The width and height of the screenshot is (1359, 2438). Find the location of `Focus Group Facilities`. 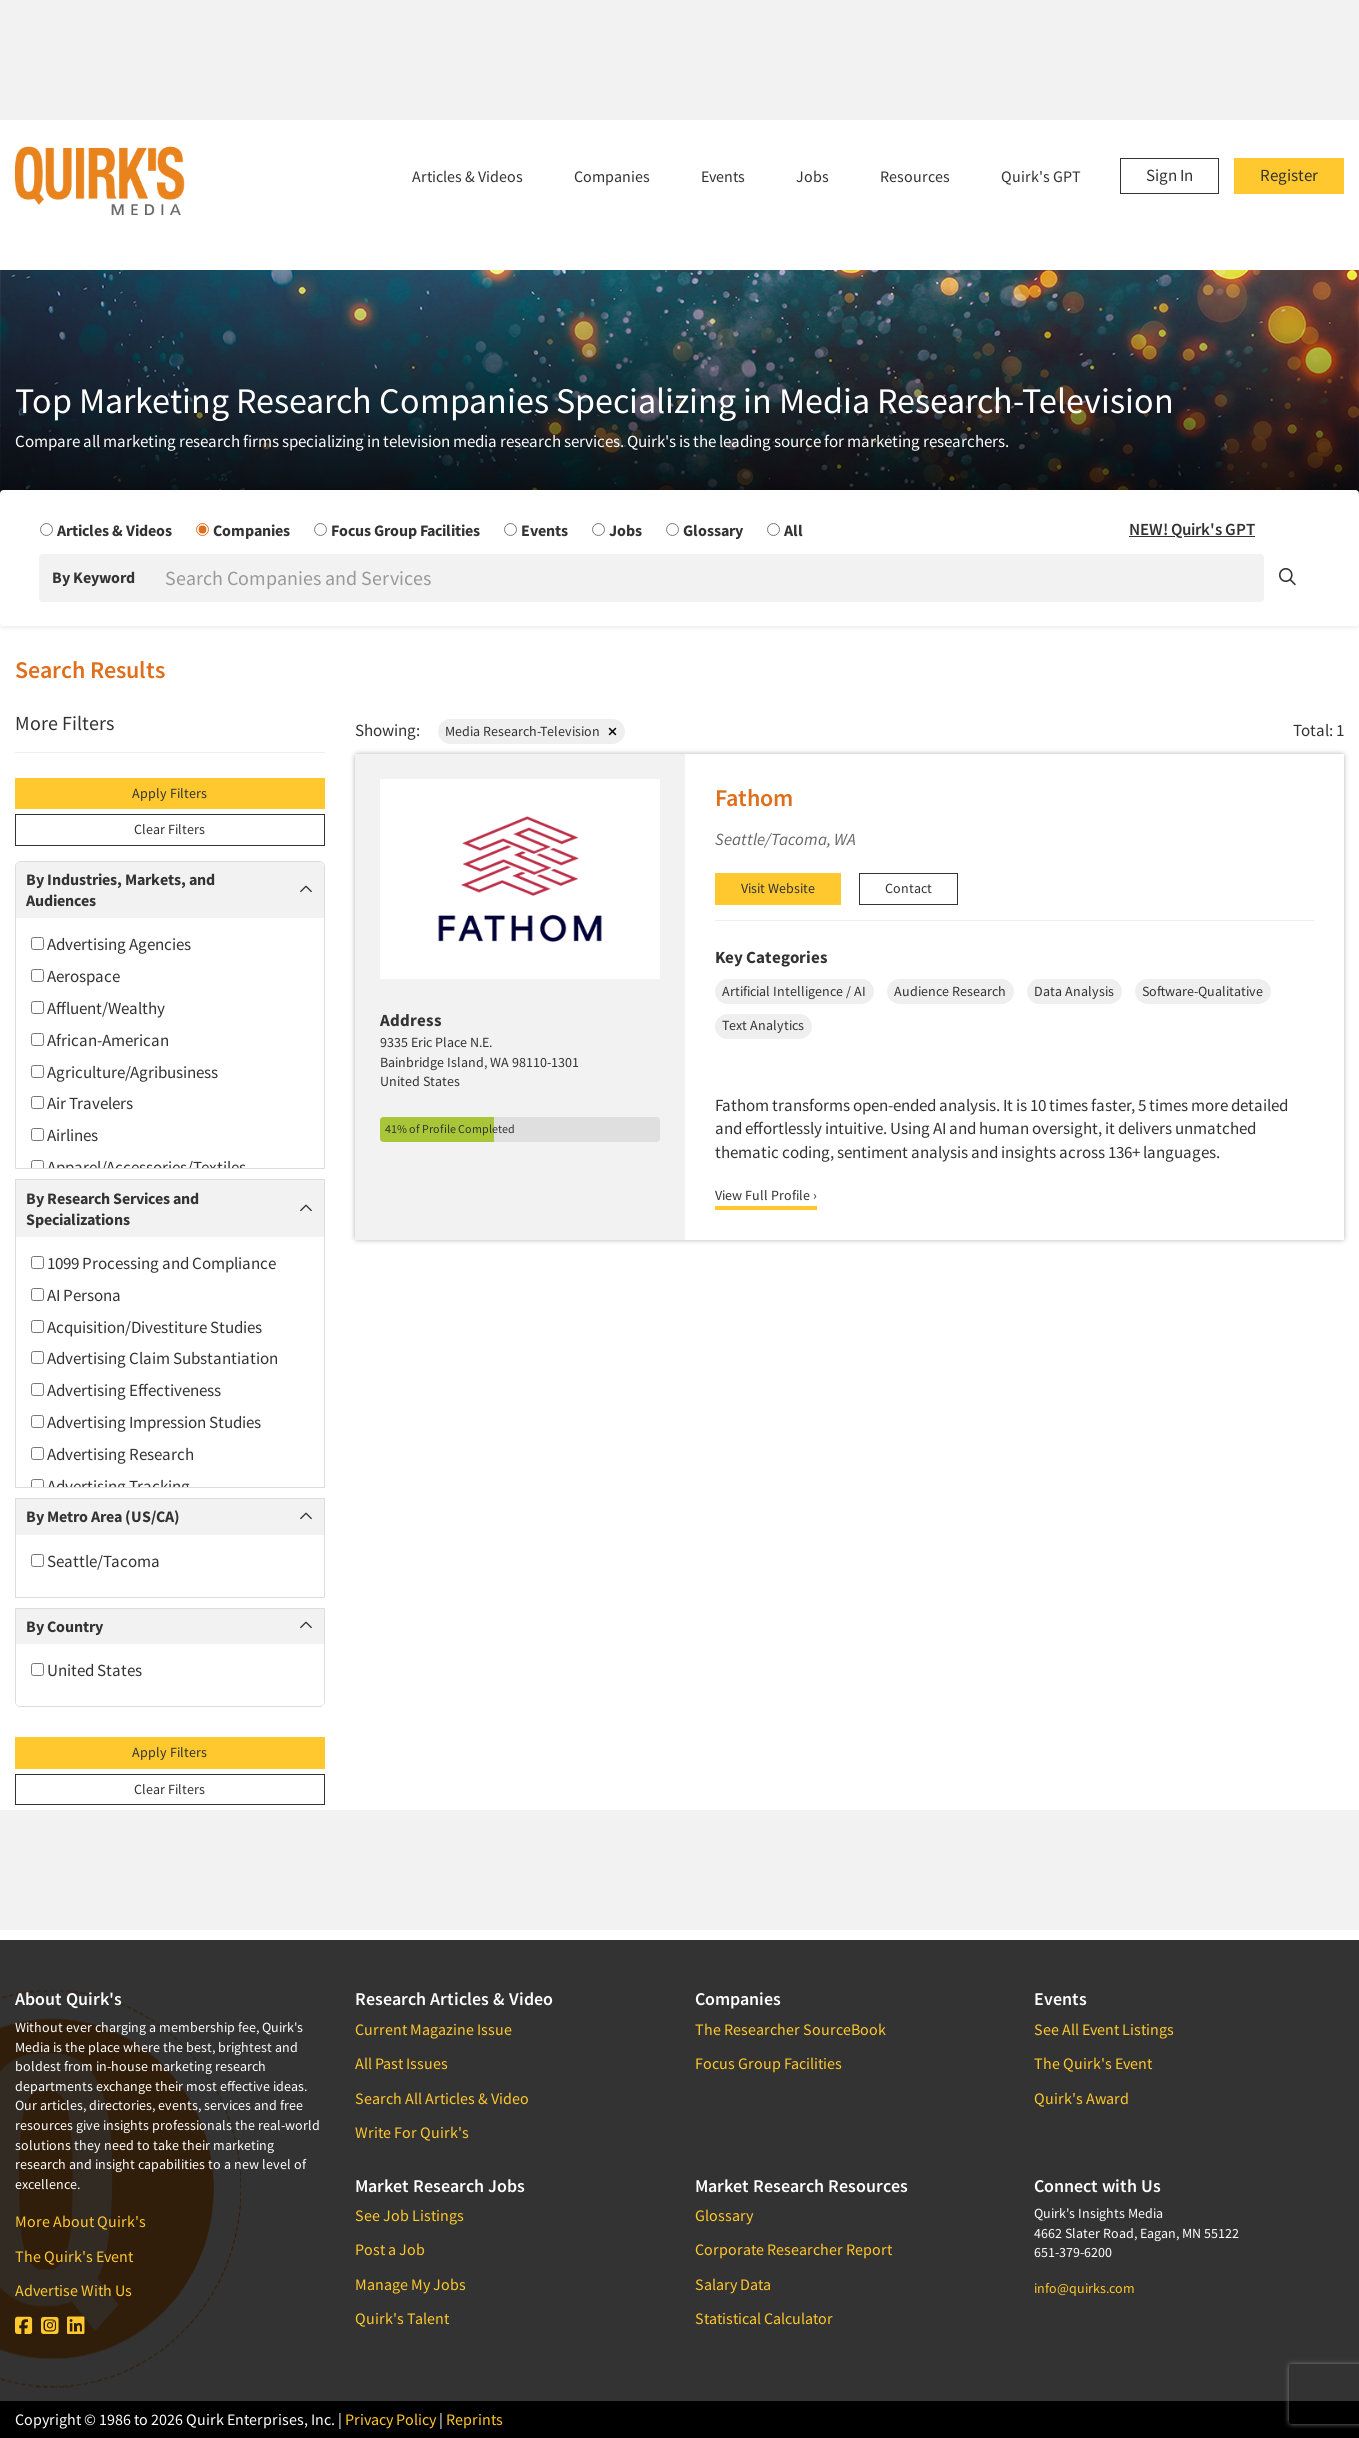

Focus Group Facilities is located at coordinates (768, 2063).